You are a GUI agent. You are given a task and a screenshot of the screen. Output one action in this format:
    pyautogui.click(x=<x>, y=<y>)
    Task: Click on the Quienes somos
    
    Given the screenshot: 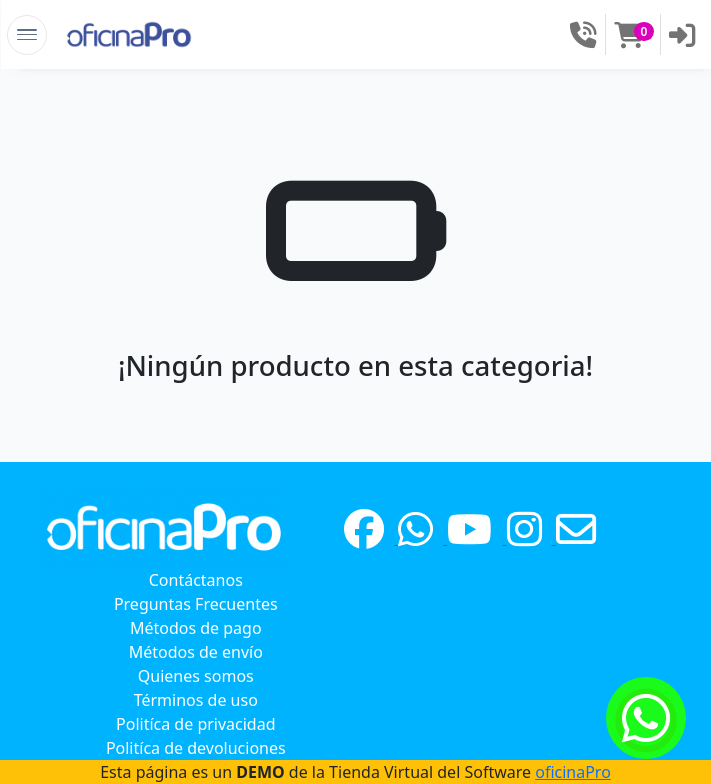 What is the action you would take?
    pyautogui.click(x=196, y=676)
    